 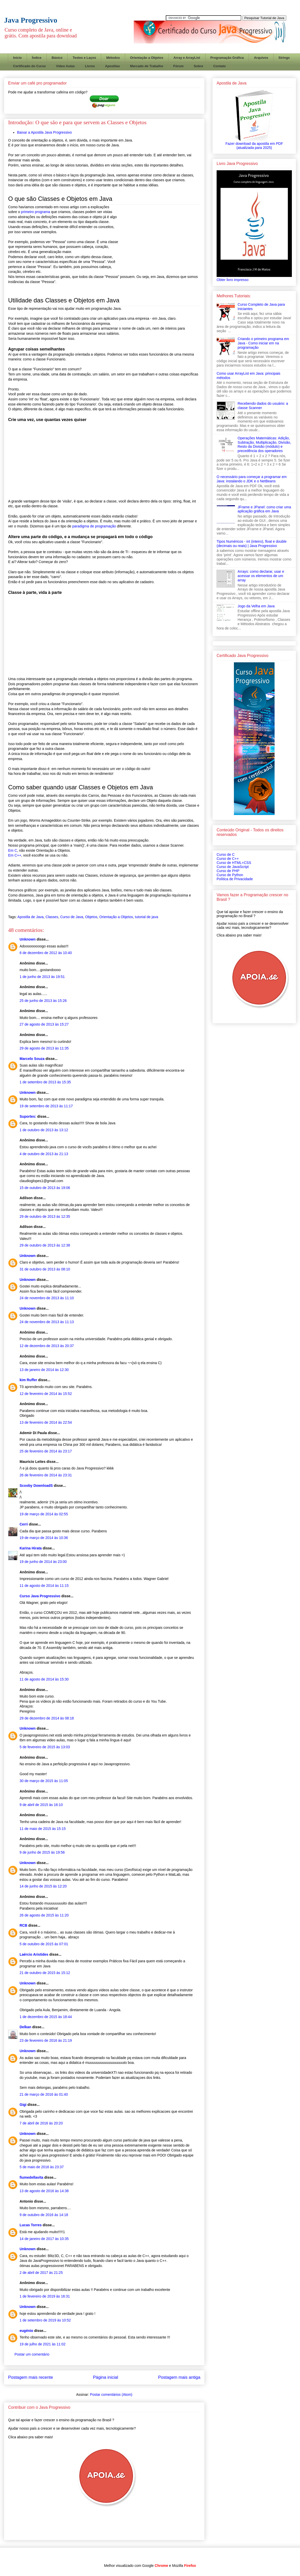 What do you see at coordinates (233, 867) in the screenshot?
I see `Curso de JavaScript` at bounding box center [233, 867].